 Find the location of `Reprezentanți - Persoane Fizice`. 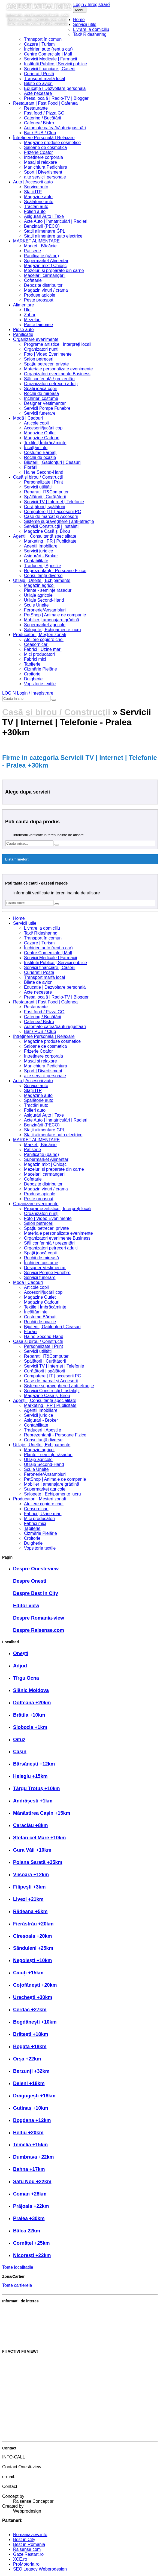

Reprezentanți - Persoane Fizice is located at coordinates (55, 570).